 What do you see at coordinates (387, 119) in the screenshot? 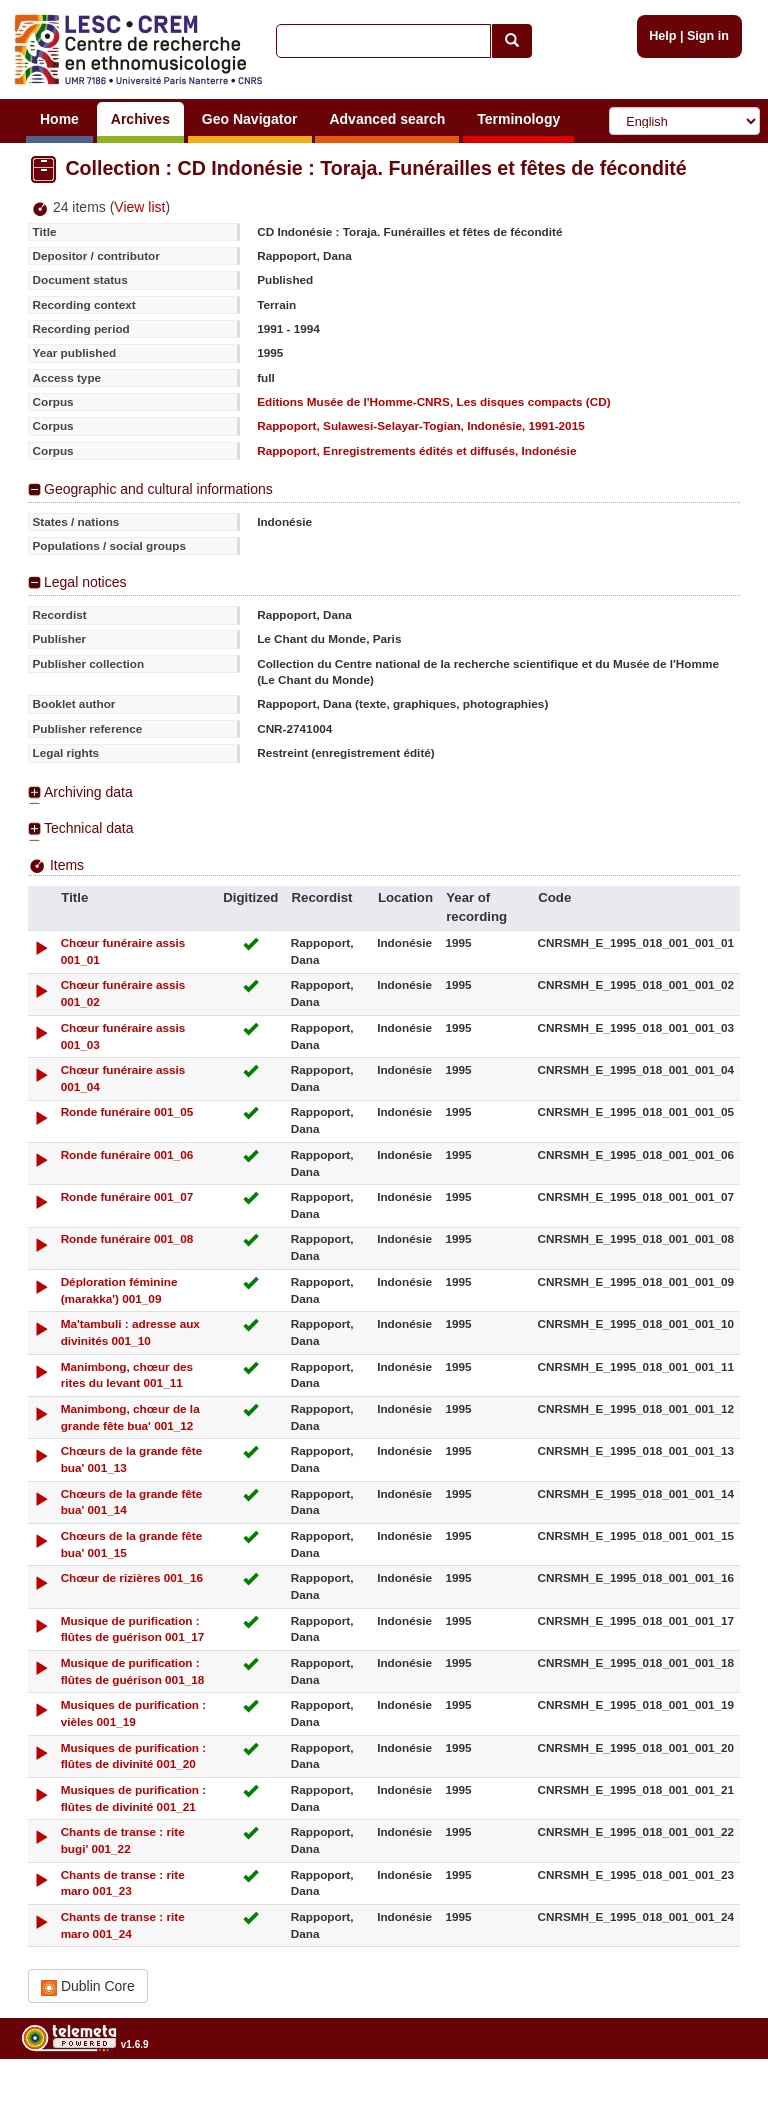
I see `Advanced search` at bounding box center [387, 119].